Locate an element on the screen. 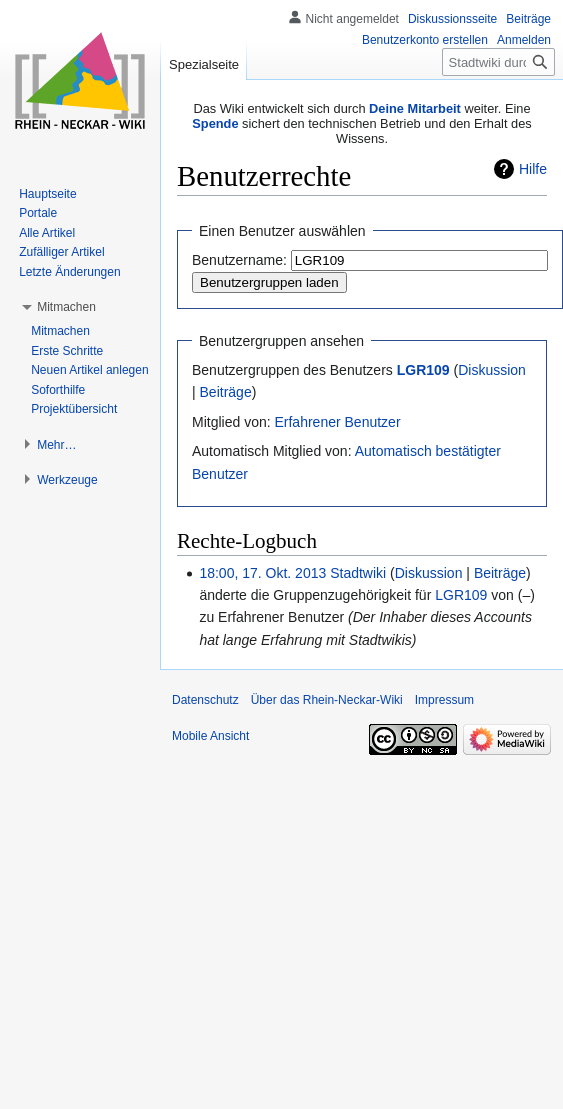 This screenshot has height=1109, width=563. Hilfe is located at coordinates (533, 169).